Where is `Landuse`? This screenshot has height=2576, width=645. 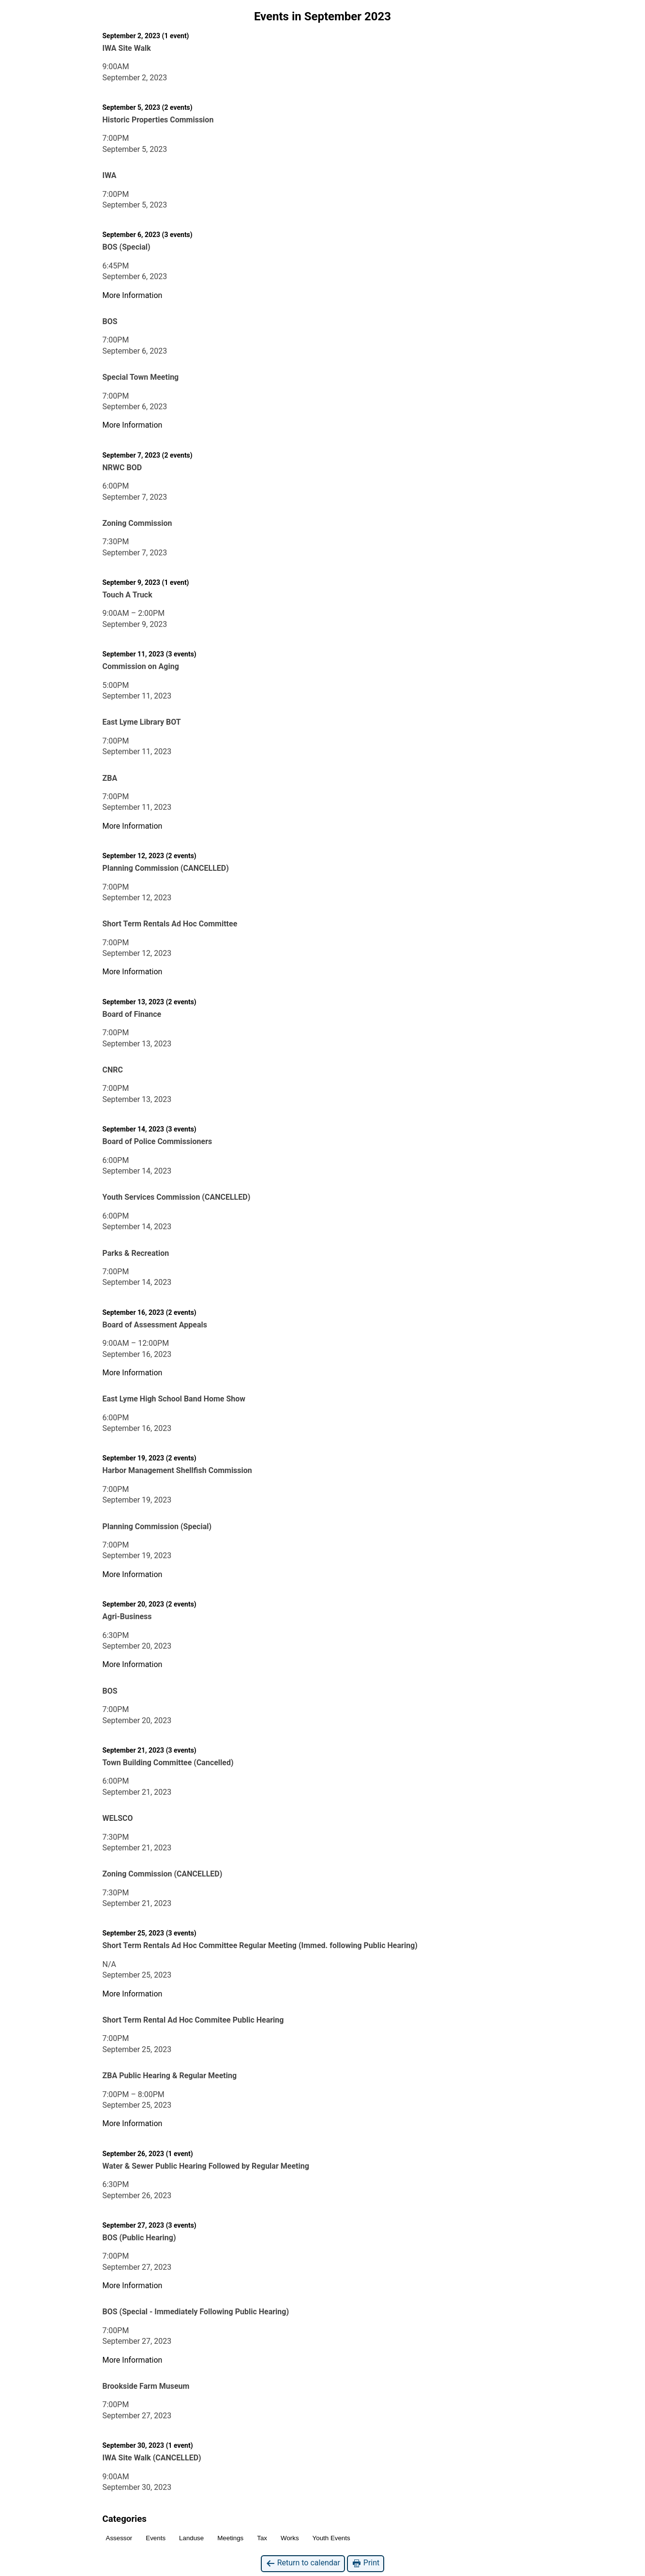 Landuse is located at coordinates (191, 2538).